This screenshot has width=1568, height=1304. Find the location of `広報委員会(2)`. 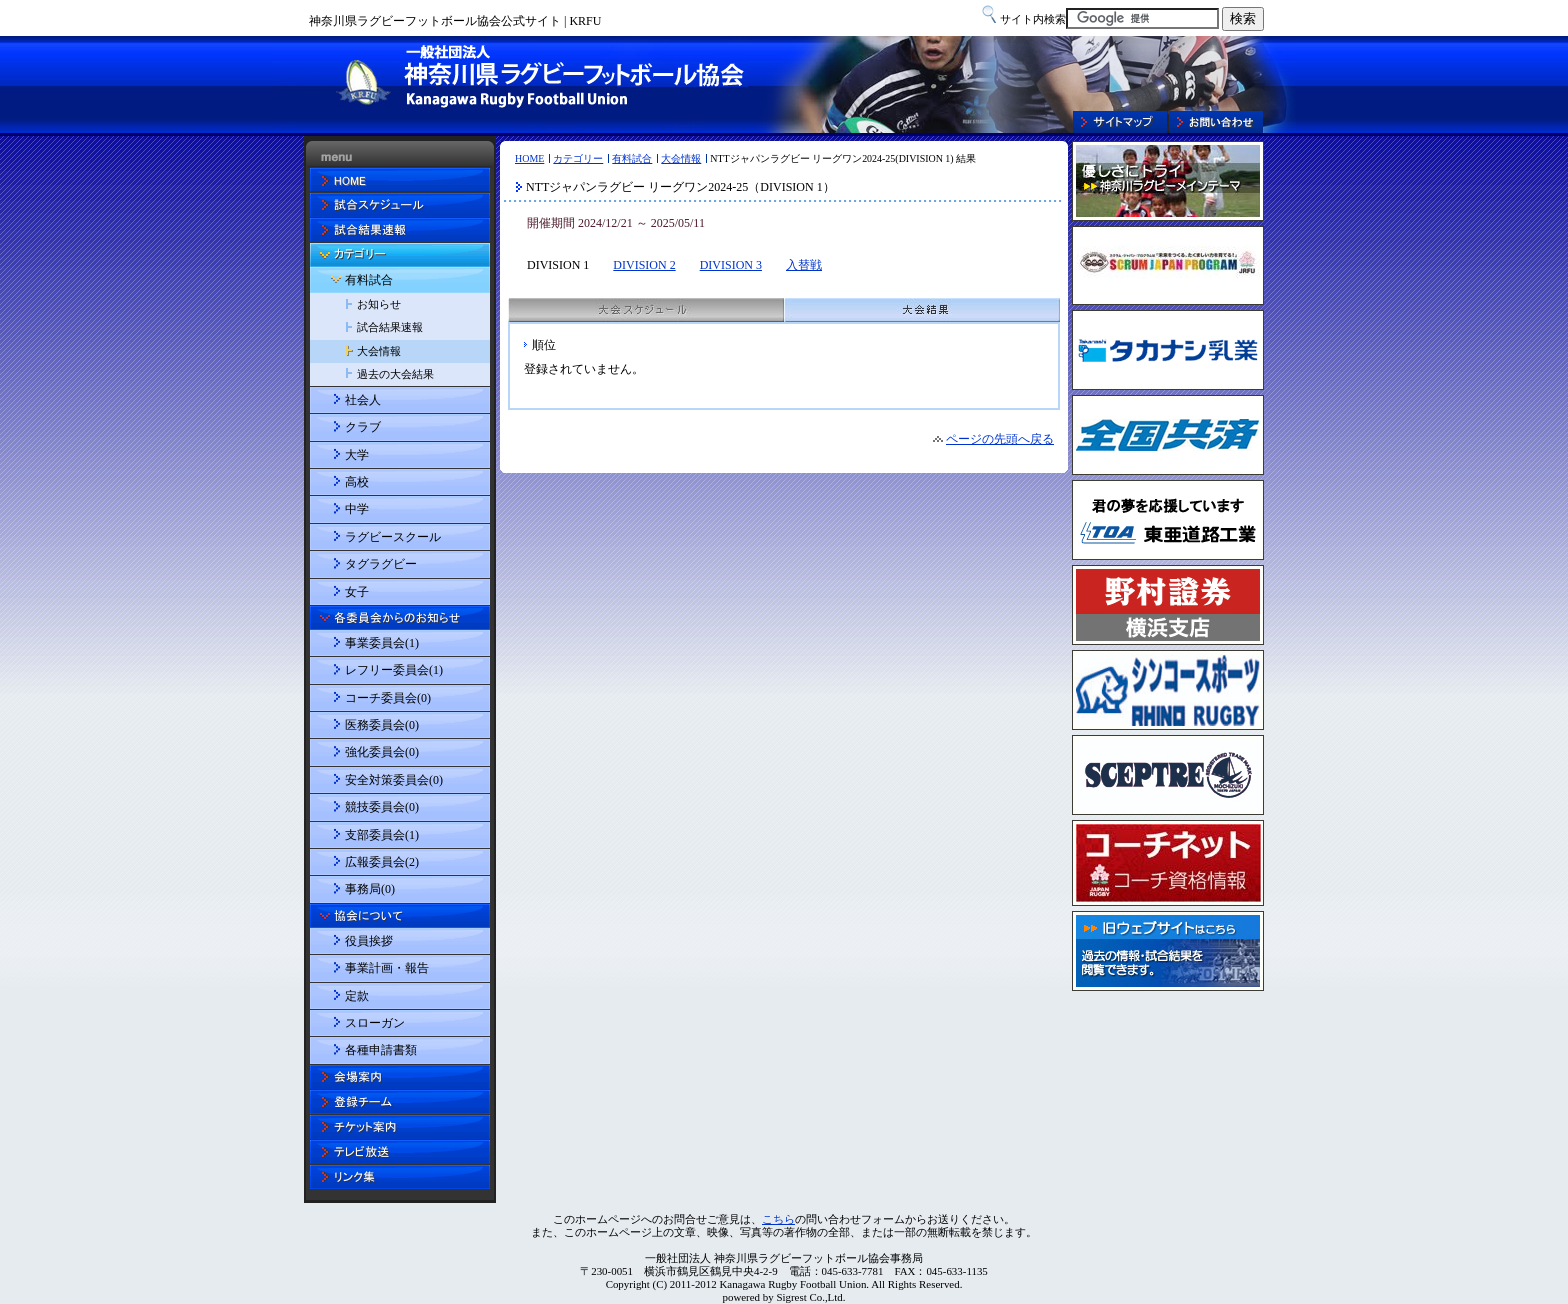

広報委員会(2) is located at coordinates (382, 862).